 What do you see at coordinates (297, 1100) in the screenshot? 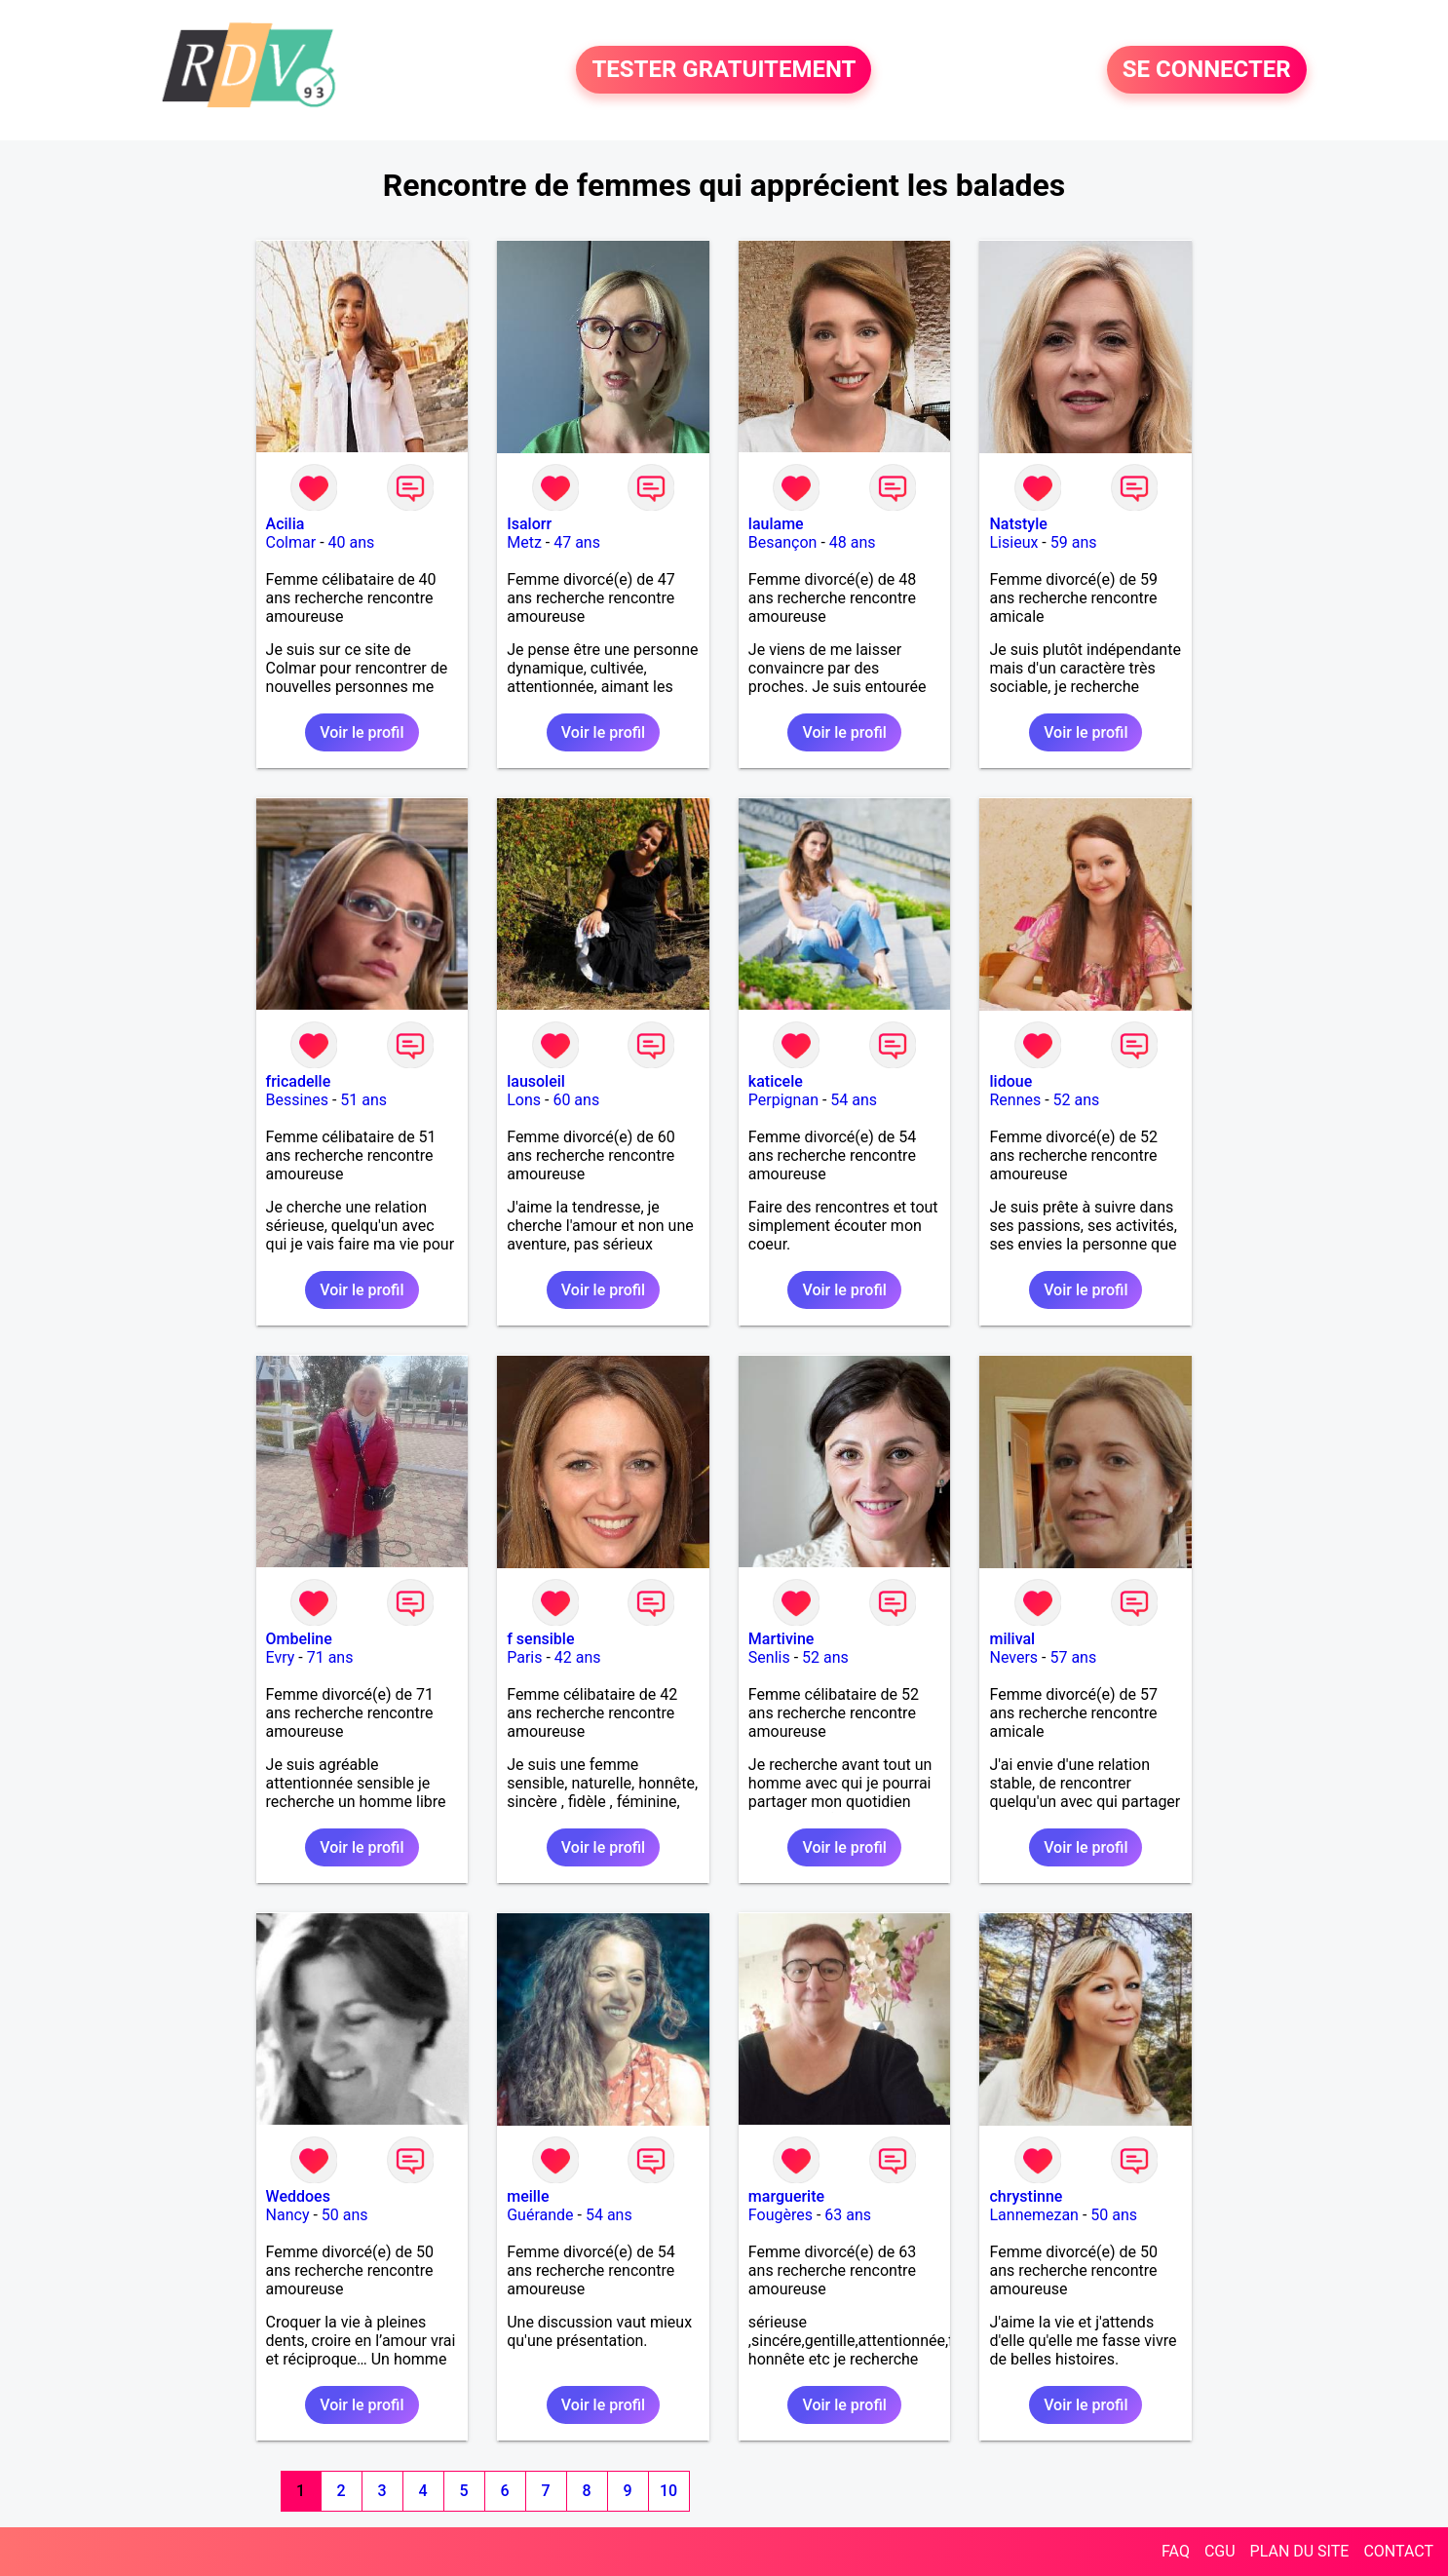
I see `Bessines` at bounding box center [297, 1100].